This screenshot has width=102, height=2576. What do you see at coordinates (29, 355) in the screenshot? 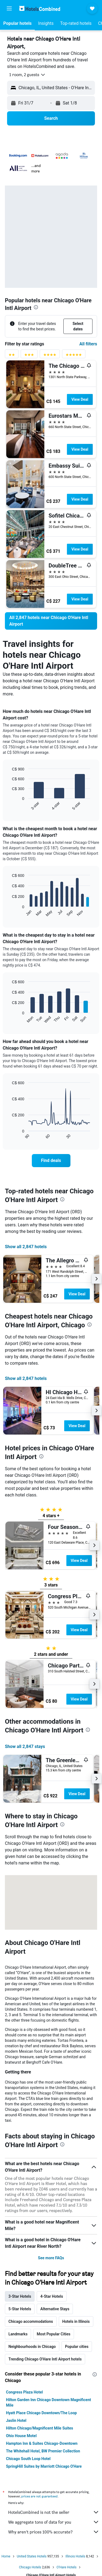
I see `[3 stars rating filter]` at bounding box center [29, 355].